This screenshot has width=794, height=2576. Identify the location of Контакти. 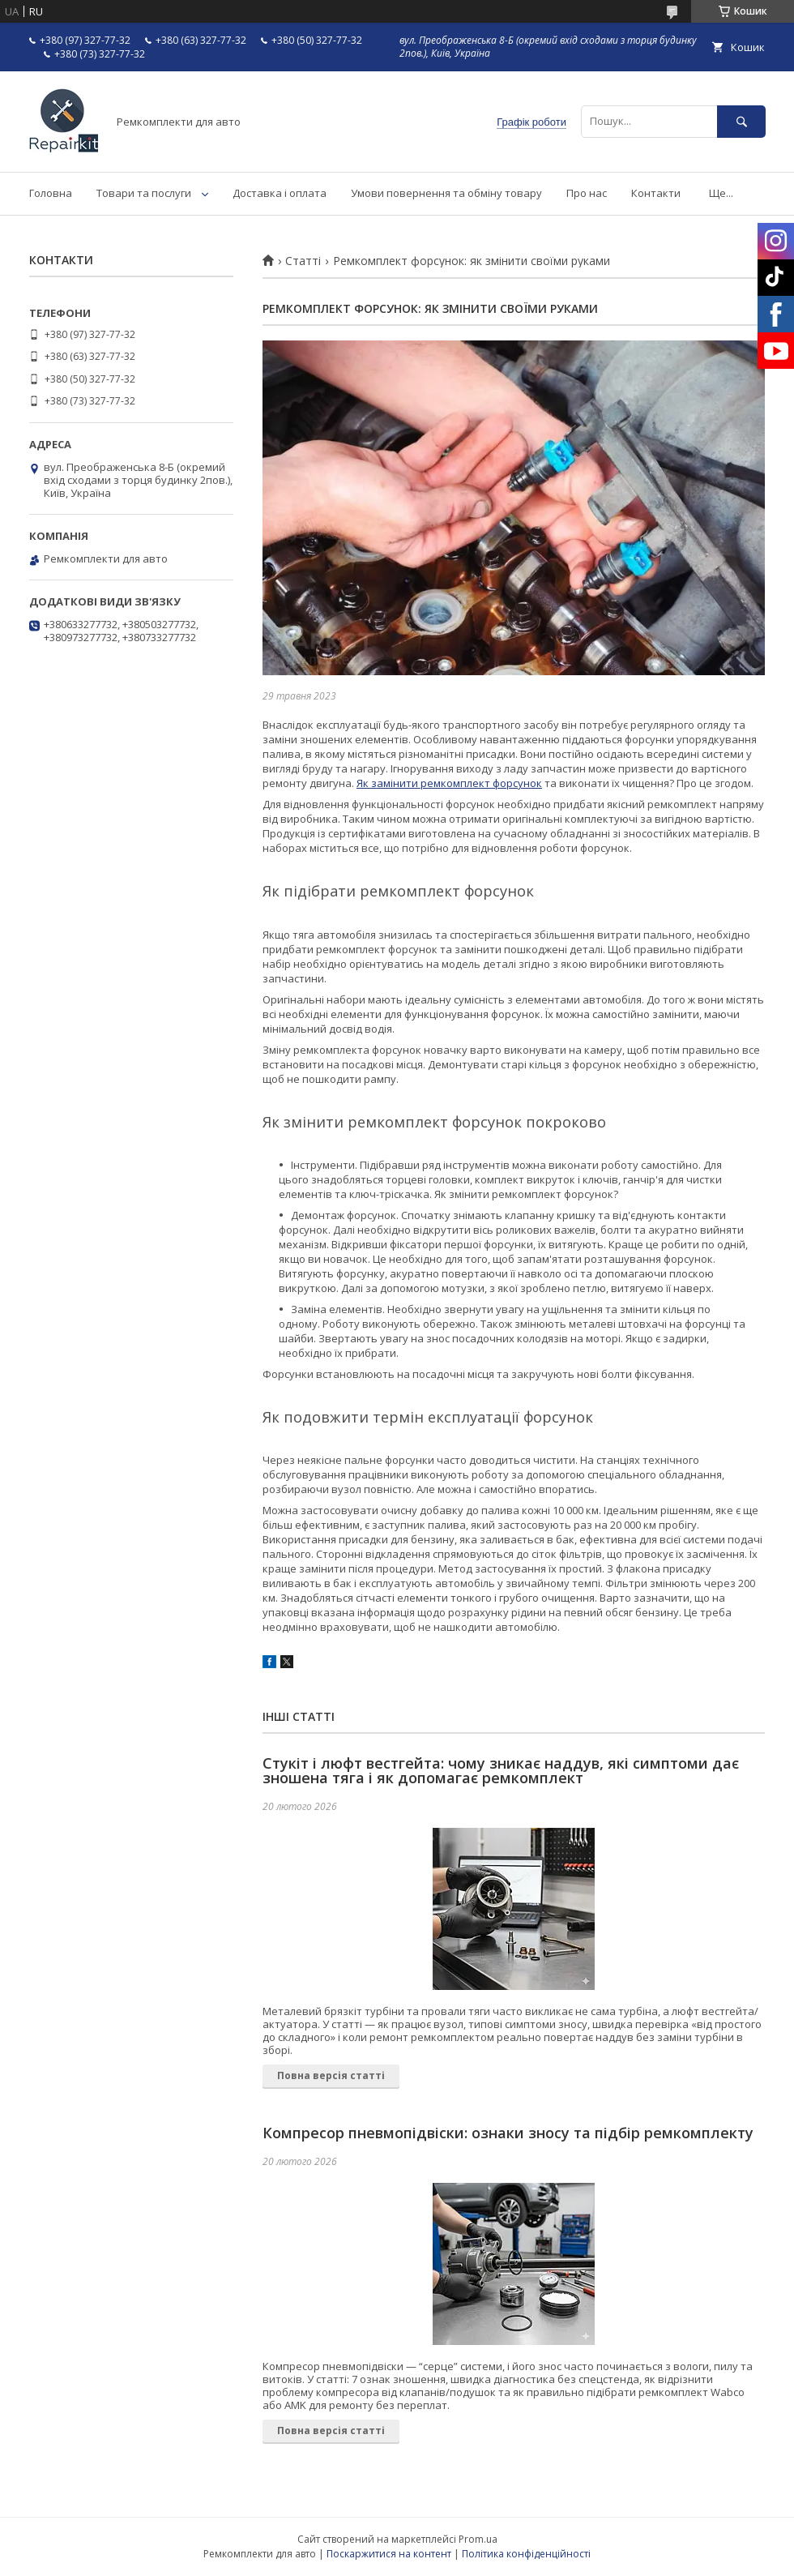
(656, 193).